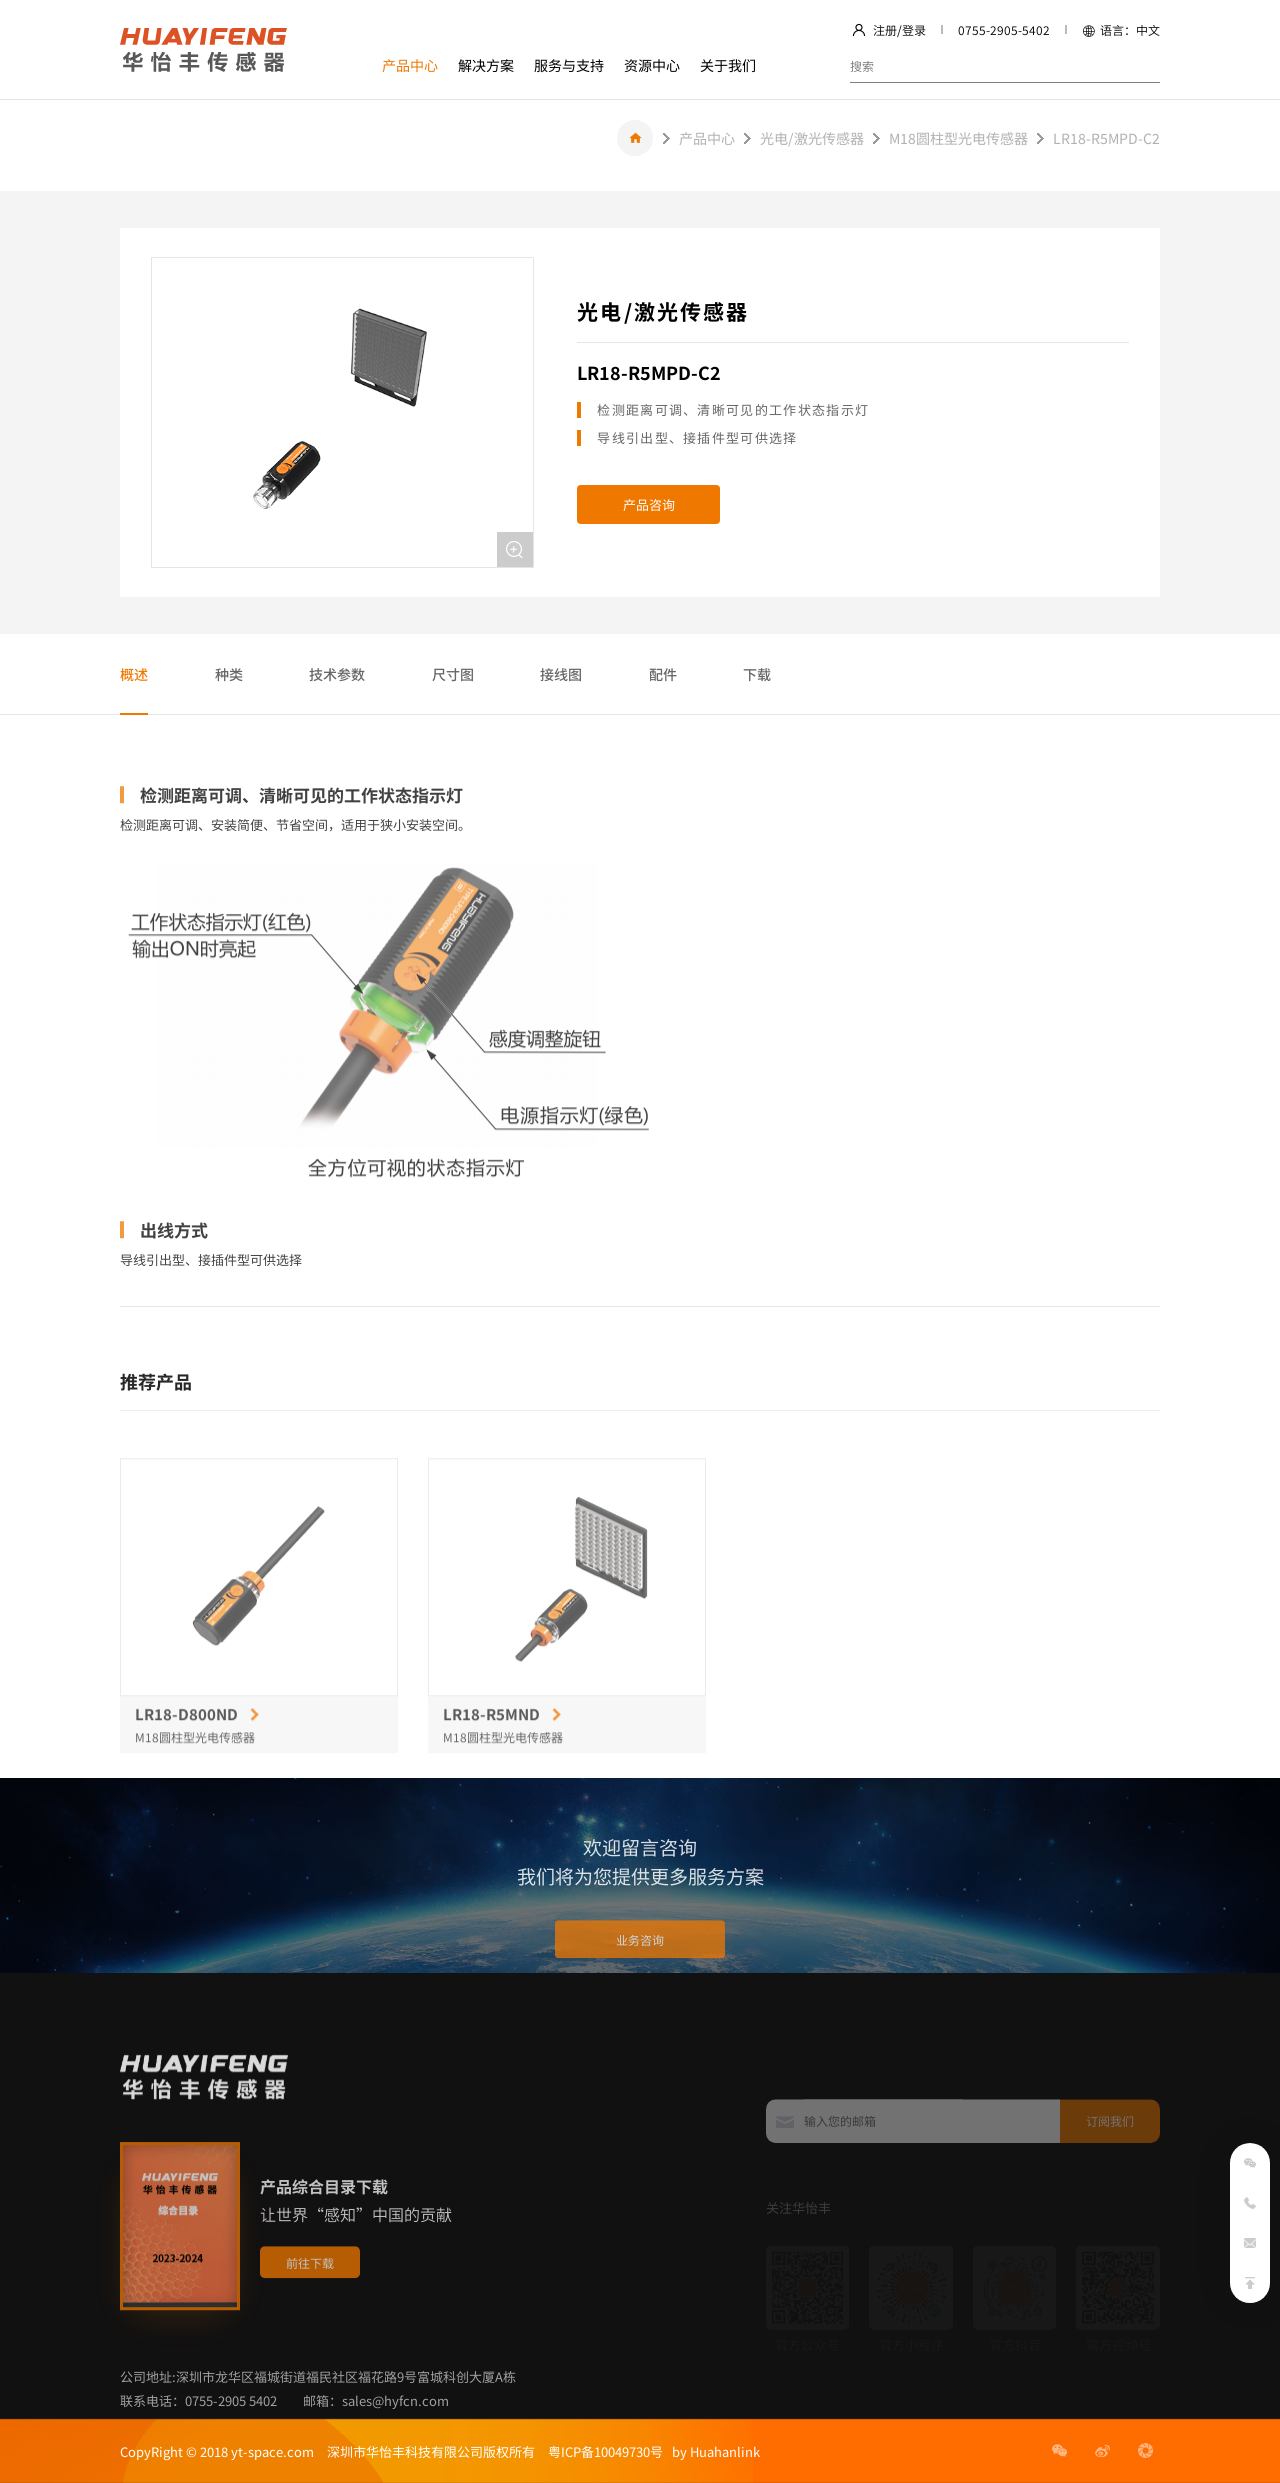  Describe the element at coordinates (812, 138) in the screenshot. I see `光电/激光传感器` at that location.